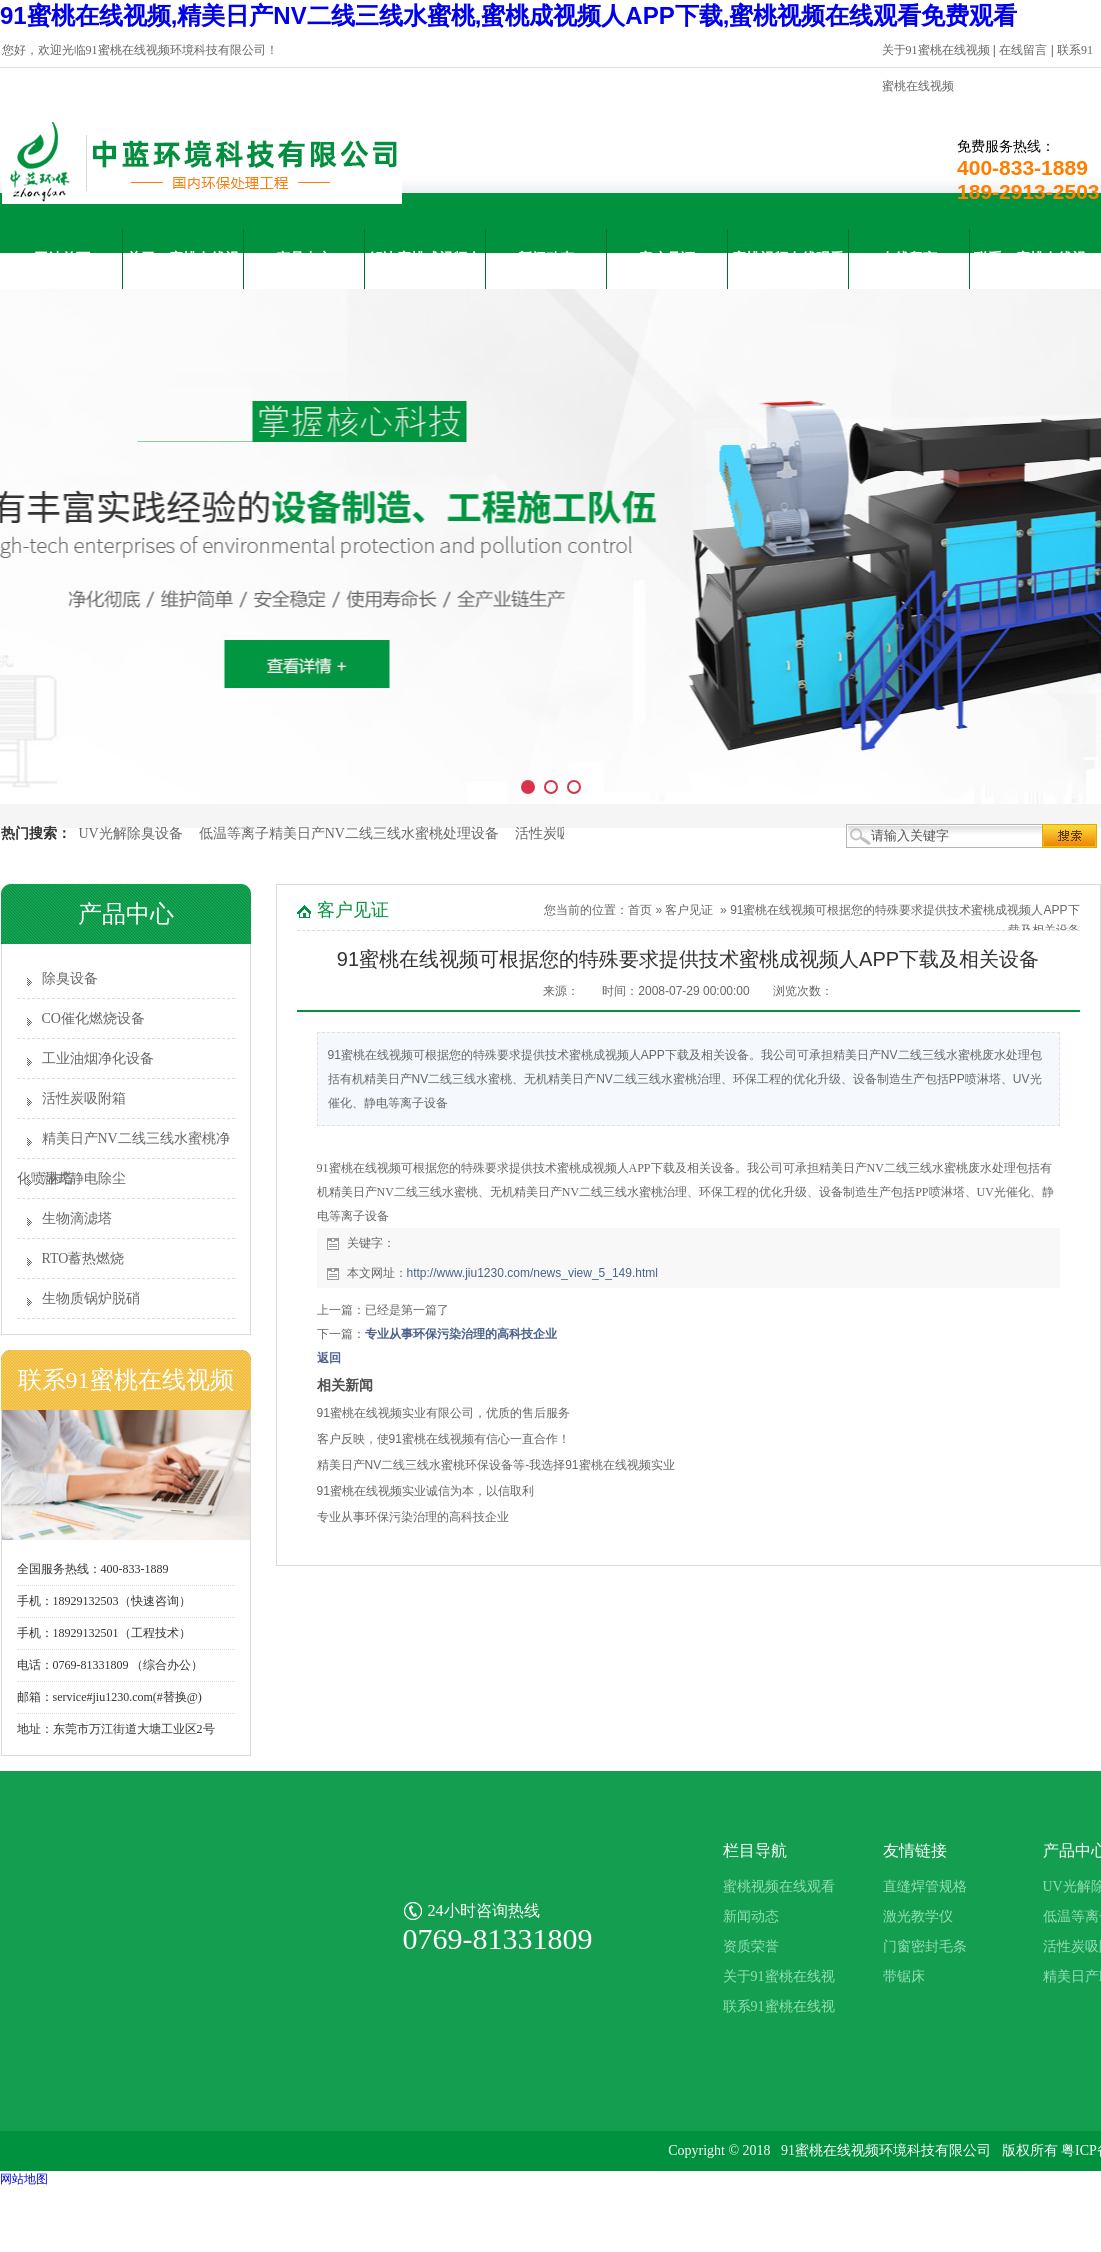 Image resolution: width=1101 pixels, height=2252 pixels. Describe the element at coordinates (508, 15) in the screenshot. I see `91蜜桃在线视频,精美日产NV二线三线水蜜桃,蜜桃成视频人APP下载,蜜桃视频在线观看免费观看` at that location.